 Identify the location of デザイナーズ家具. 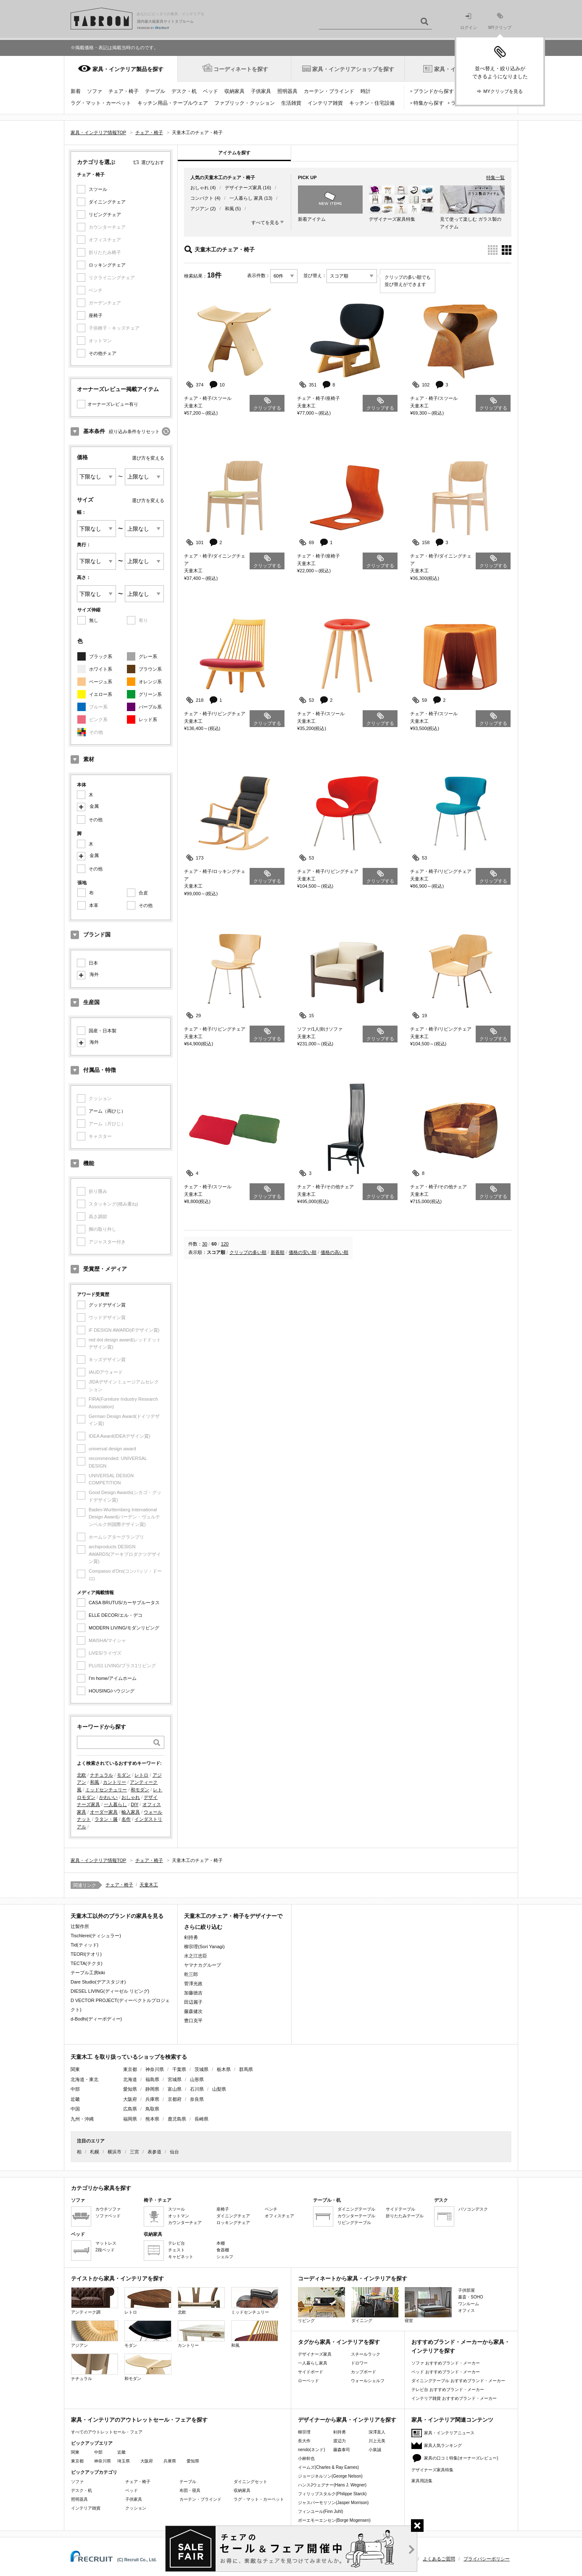
(243, 187).